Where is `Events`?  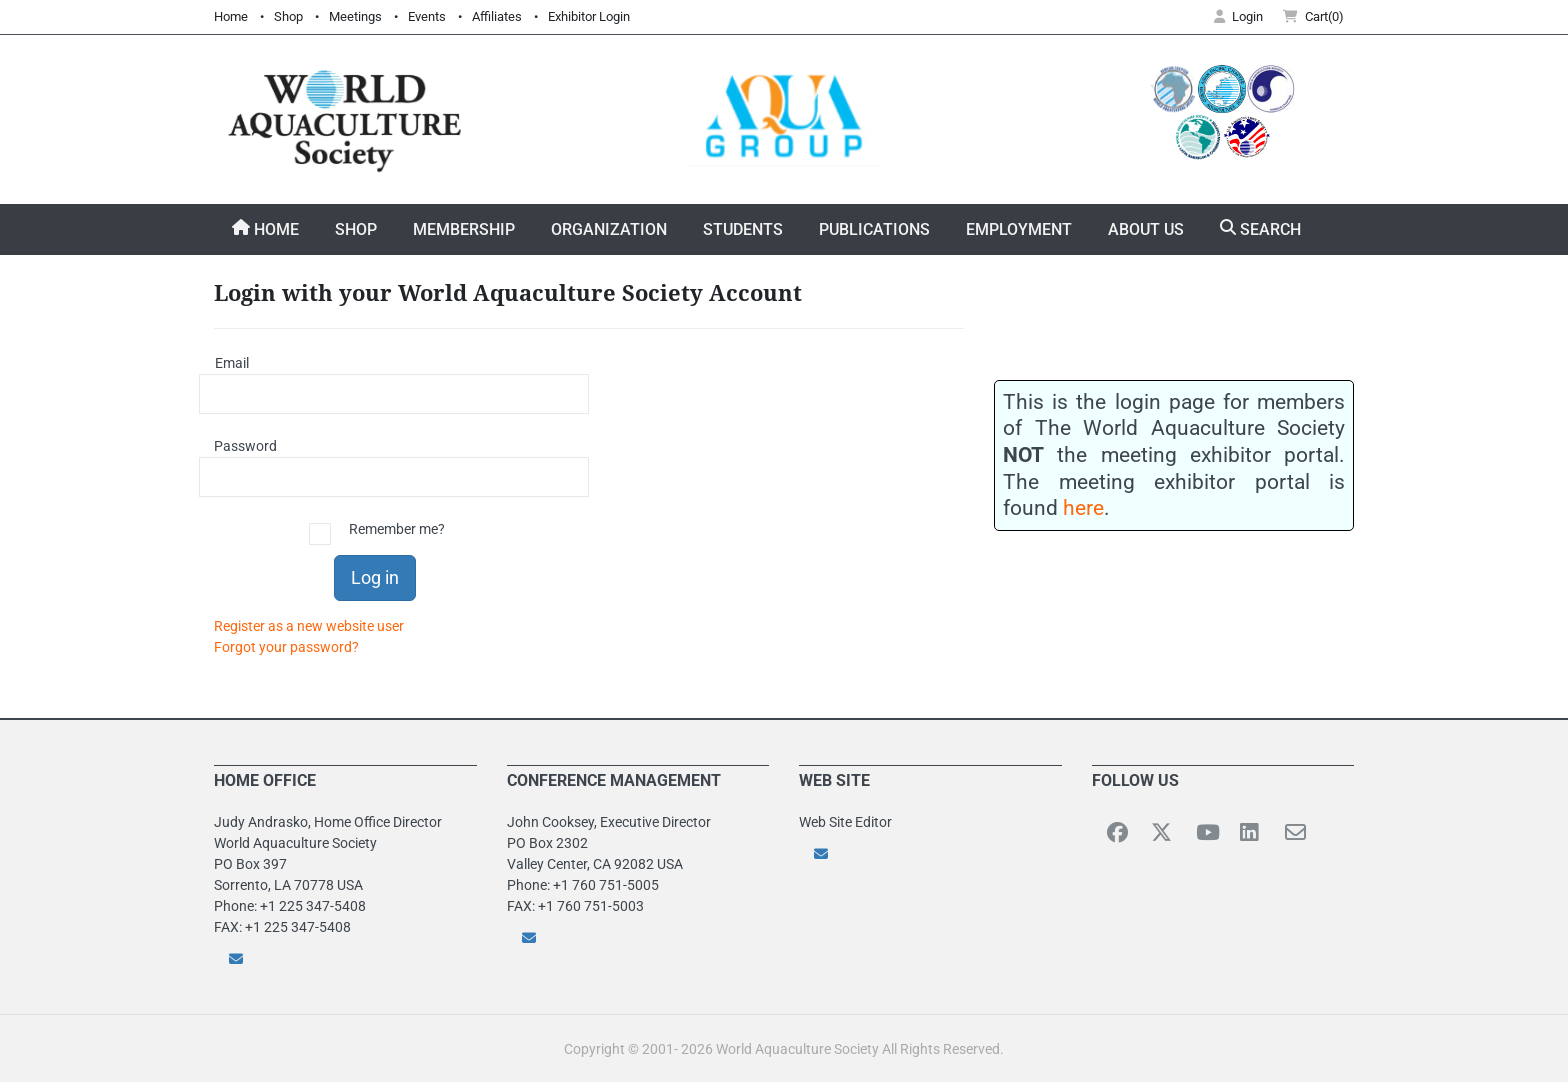
Events is located at coordinates (427, 16).